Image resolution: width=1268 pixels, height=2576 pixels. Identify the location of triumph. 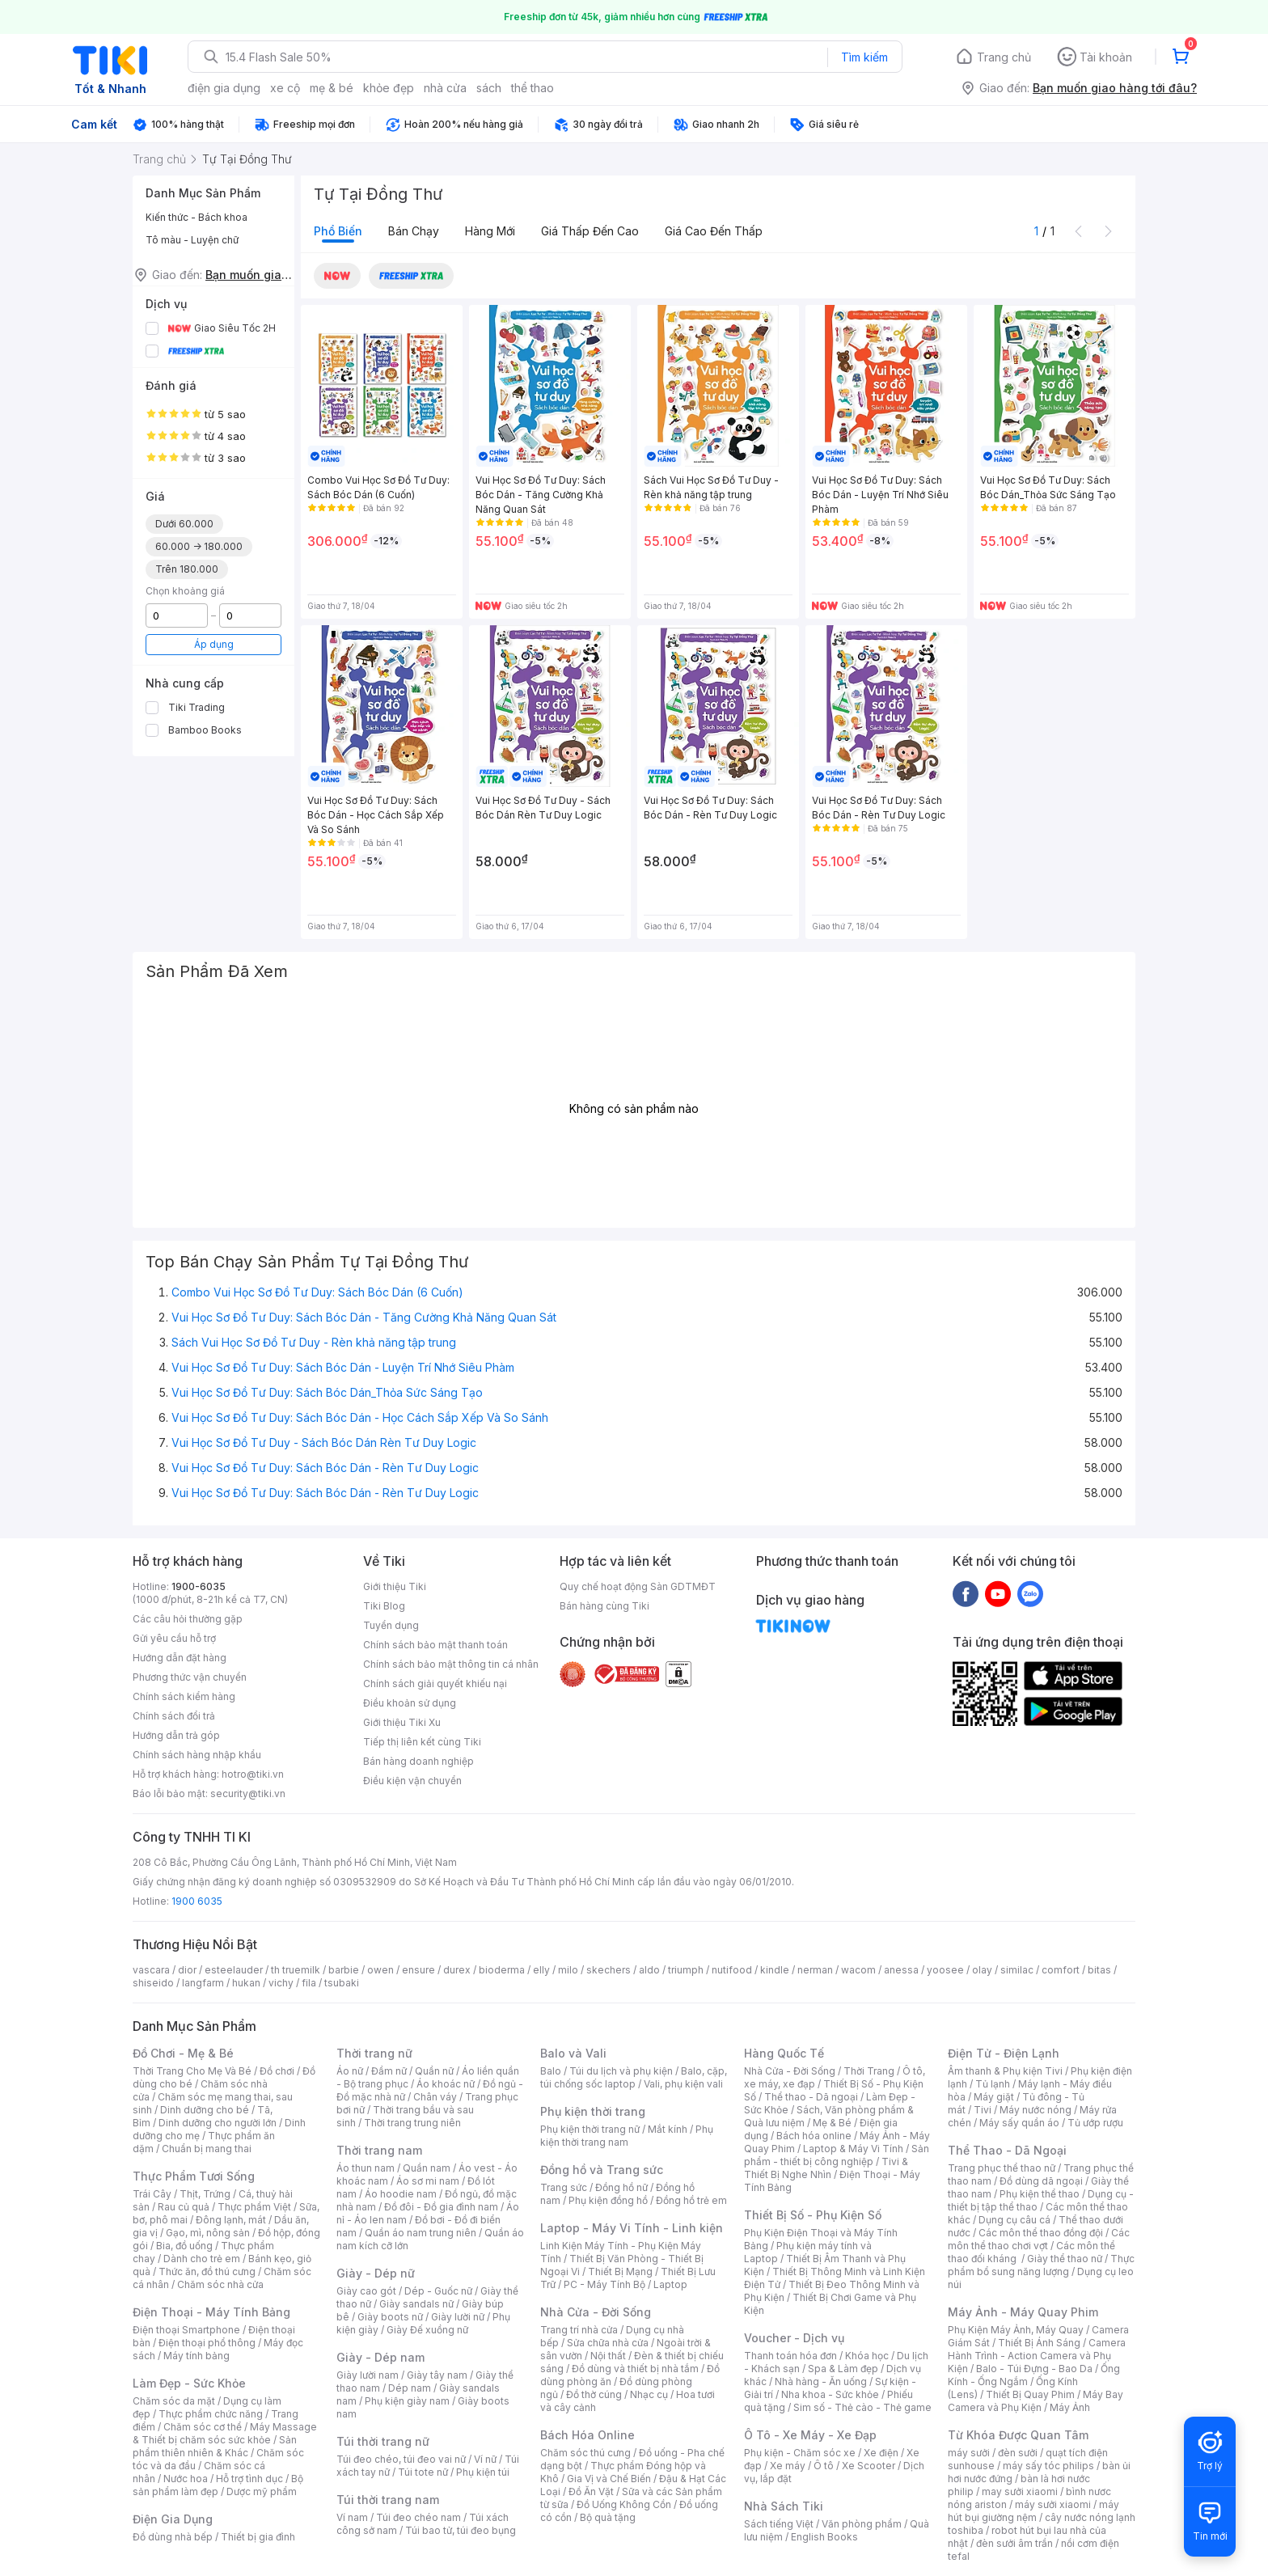
(686, 1970).